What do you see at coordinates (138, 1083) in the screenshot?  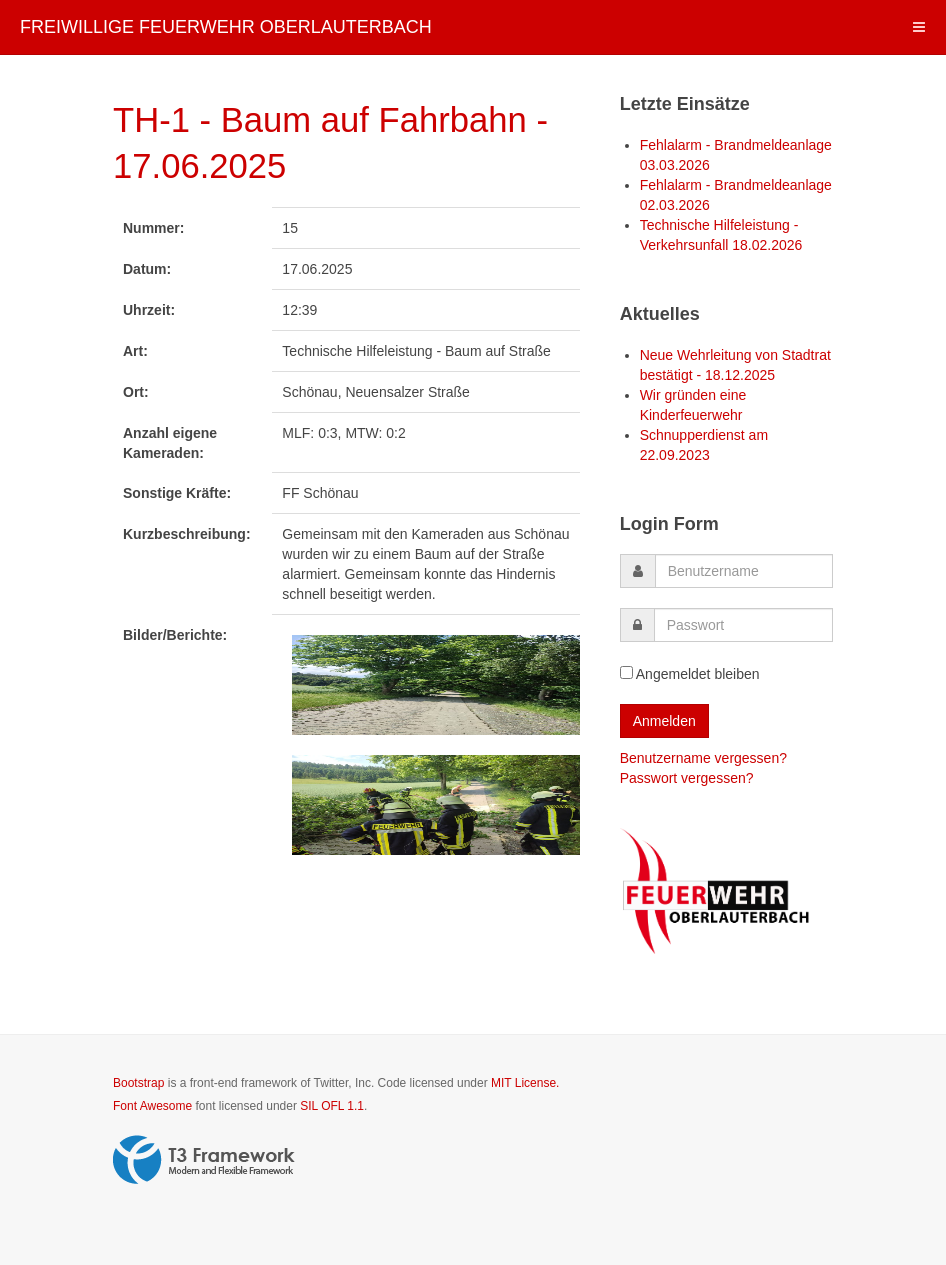 I see `Bootstrap` at bounding box center [138, 1083].